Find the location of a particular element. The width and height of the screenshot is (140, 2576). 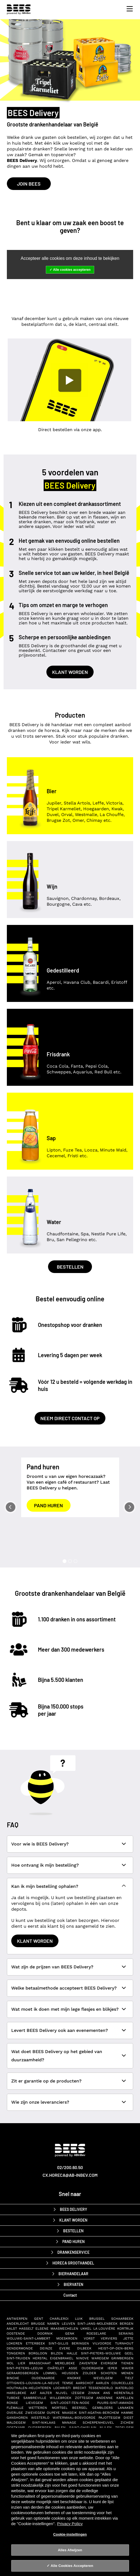

Zinnik is located at coordinates (94, 2393).